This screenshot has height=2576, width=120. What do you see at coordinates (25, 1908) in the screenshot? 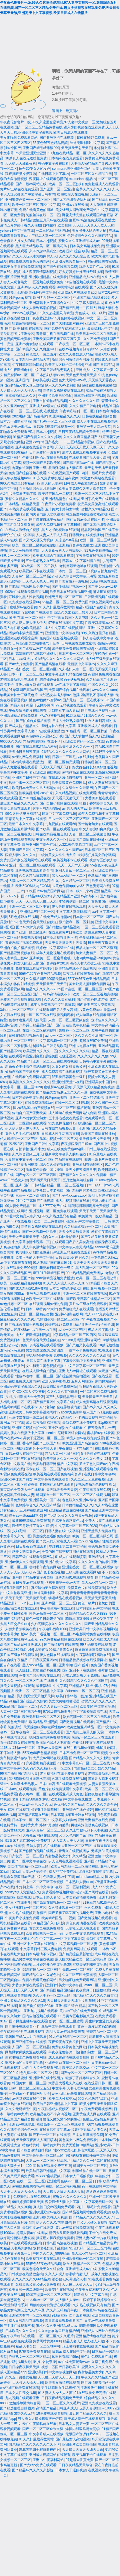
I see `美女丝袜啪啪一区二区三区` at bounding box center [25, 1908].